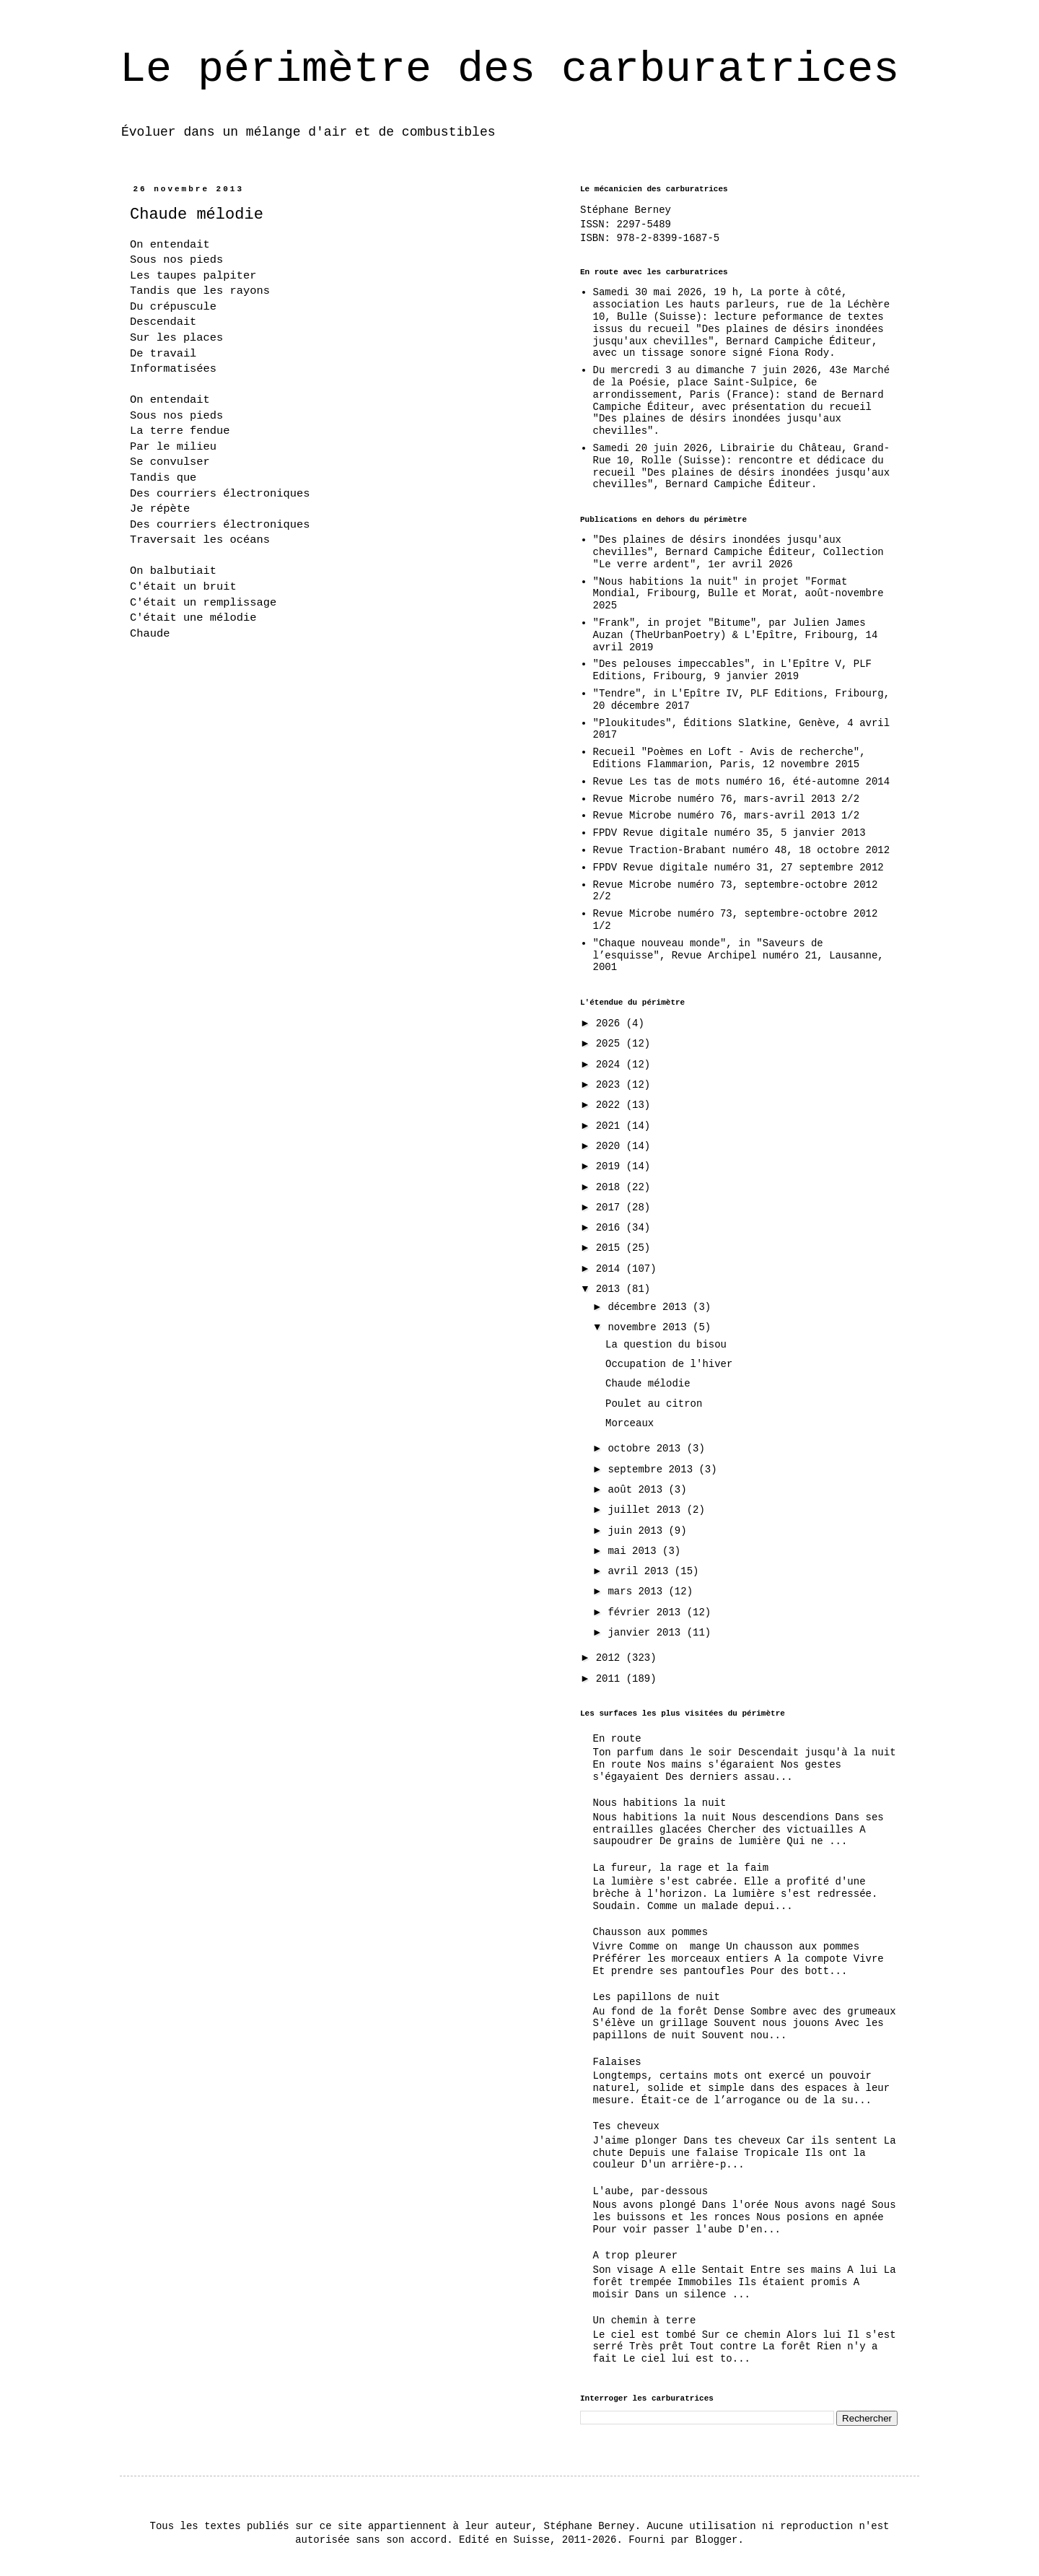  Describe the element at coordinates (738, 956) in the screenshot. I see `"Chaque nouveau monde", in "Saveurs de l’esquisse", Revue Archipel numéro 21, Lausanne, 2001` at that location.